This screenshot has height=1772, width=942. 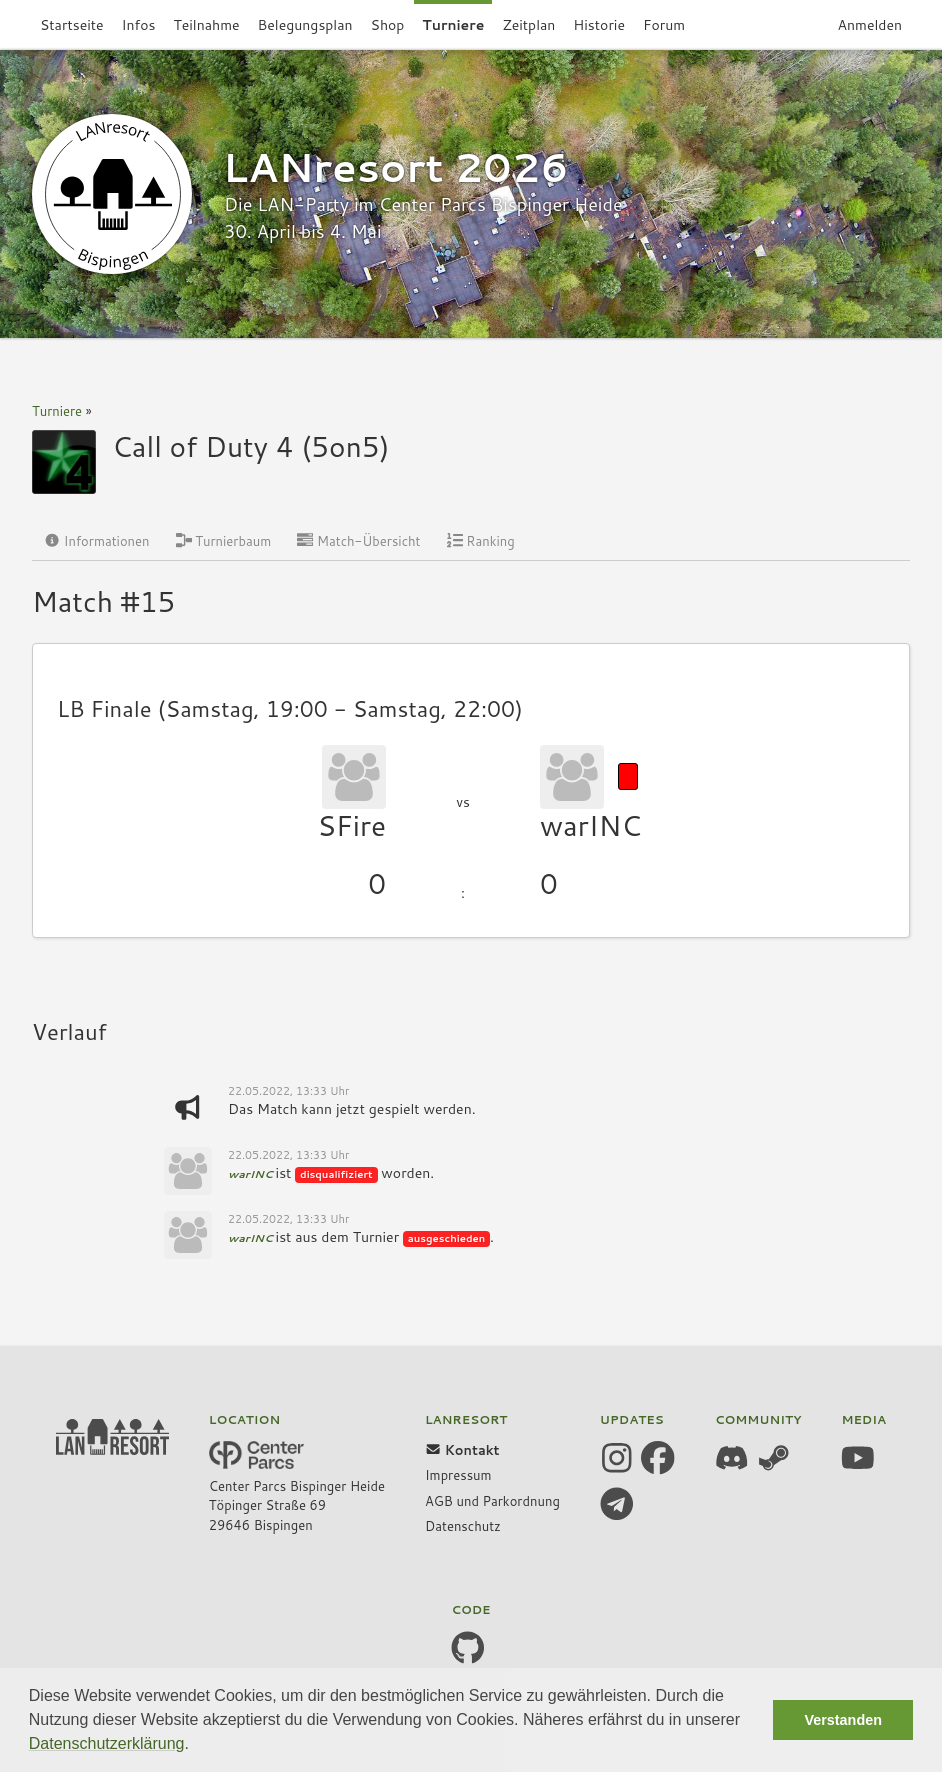 I want to click on Turnierbaum, so click(x=224, y=541).